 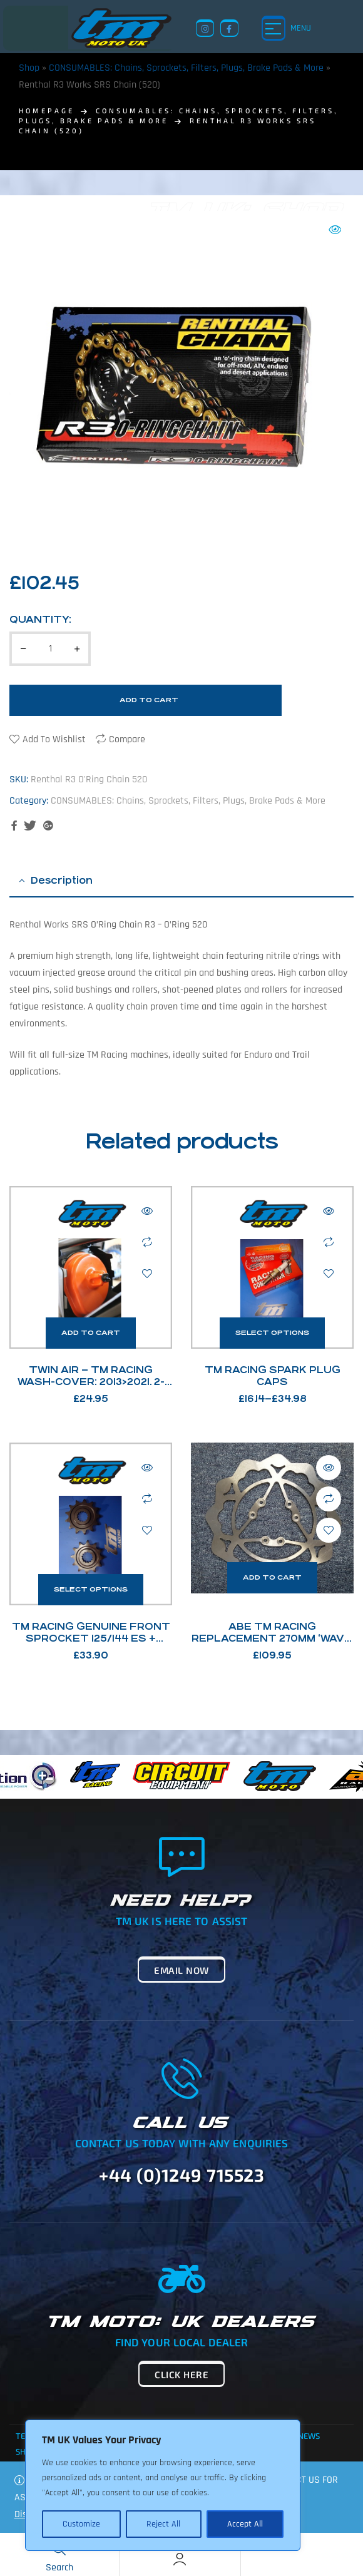 I want to click on [Product quantity], so click(x=50, y=648).